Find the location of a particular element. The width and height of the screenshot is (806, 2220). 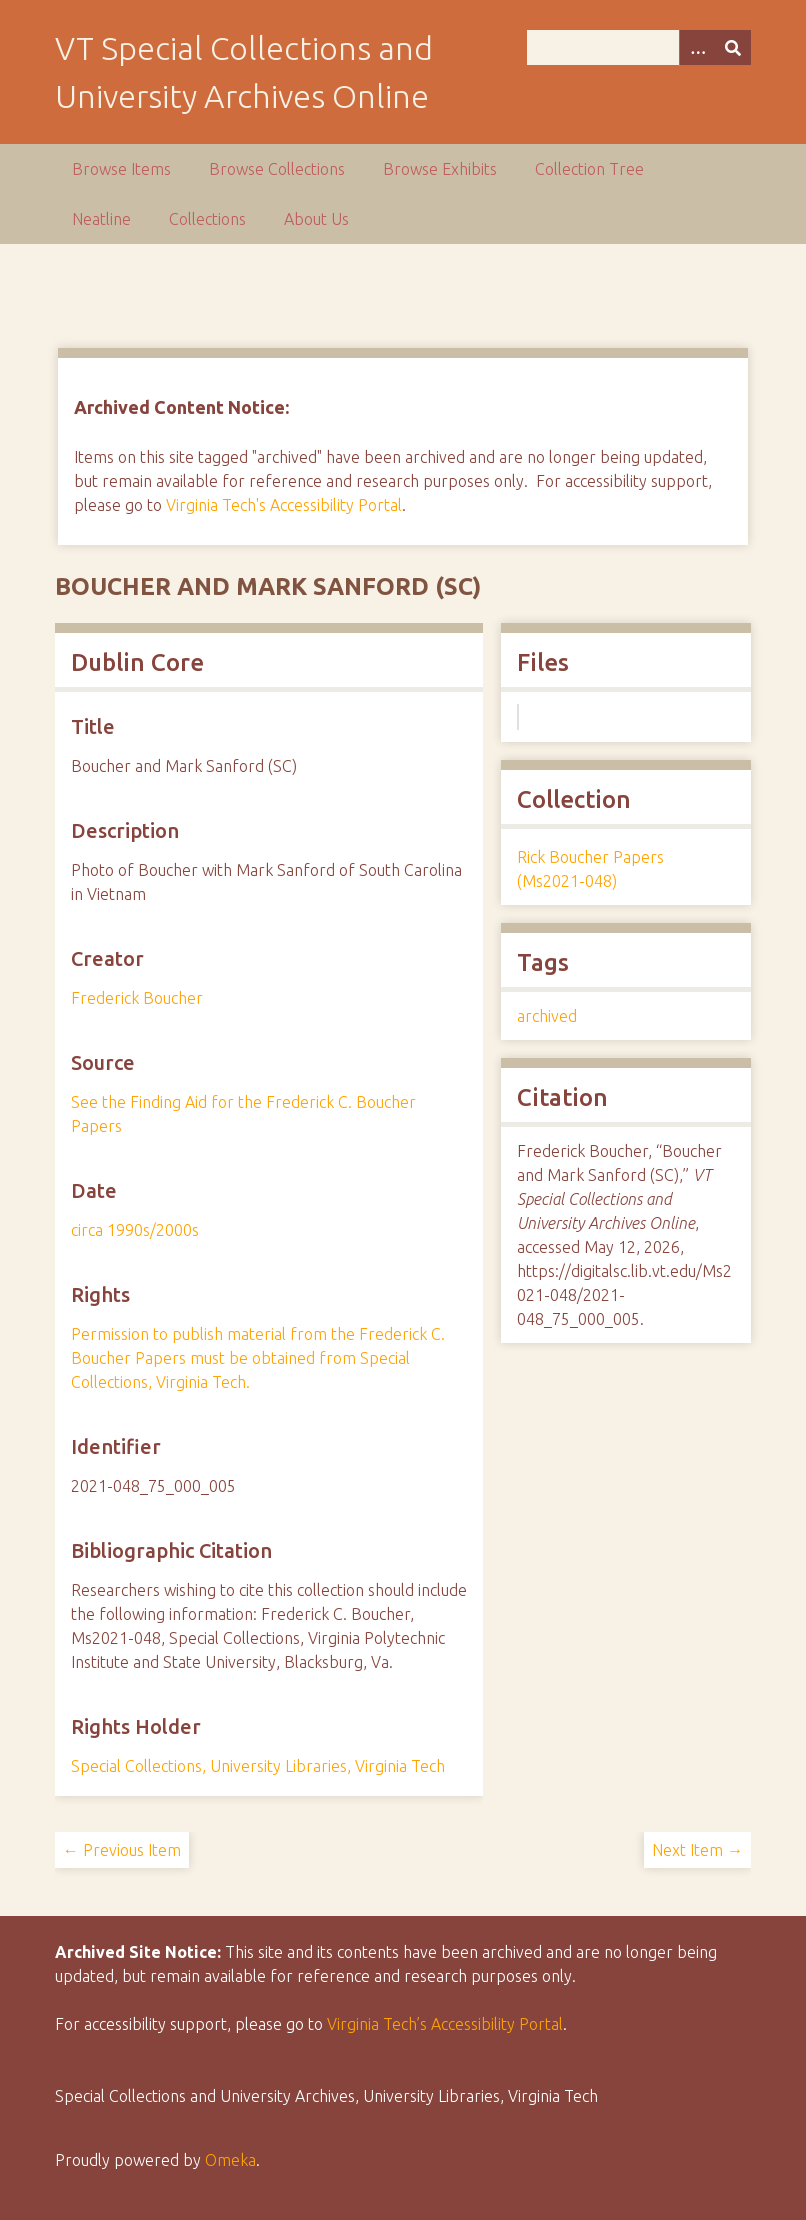

About Us is located at coordinates (316, 219).